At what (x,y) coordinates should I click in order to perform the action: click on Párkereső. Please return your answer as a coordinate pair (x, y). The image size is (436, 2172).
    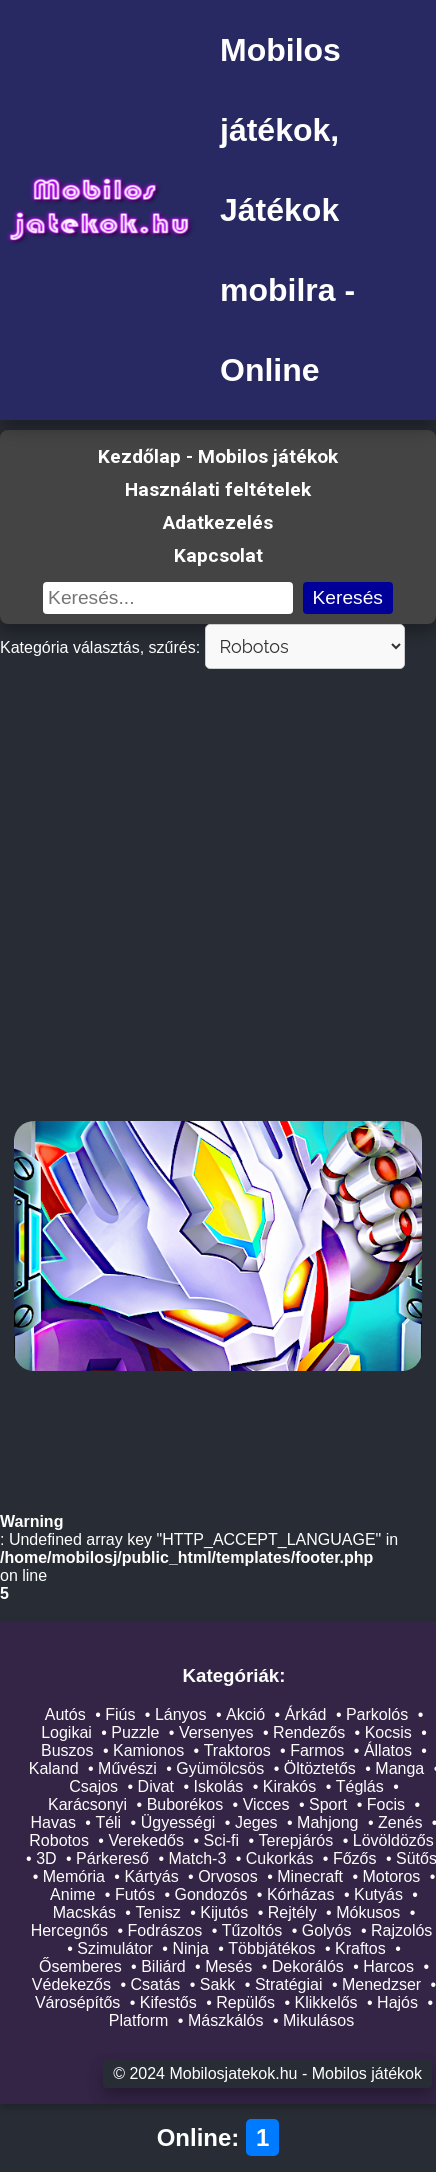
    Looking at the image, I should click on (112, 1859).